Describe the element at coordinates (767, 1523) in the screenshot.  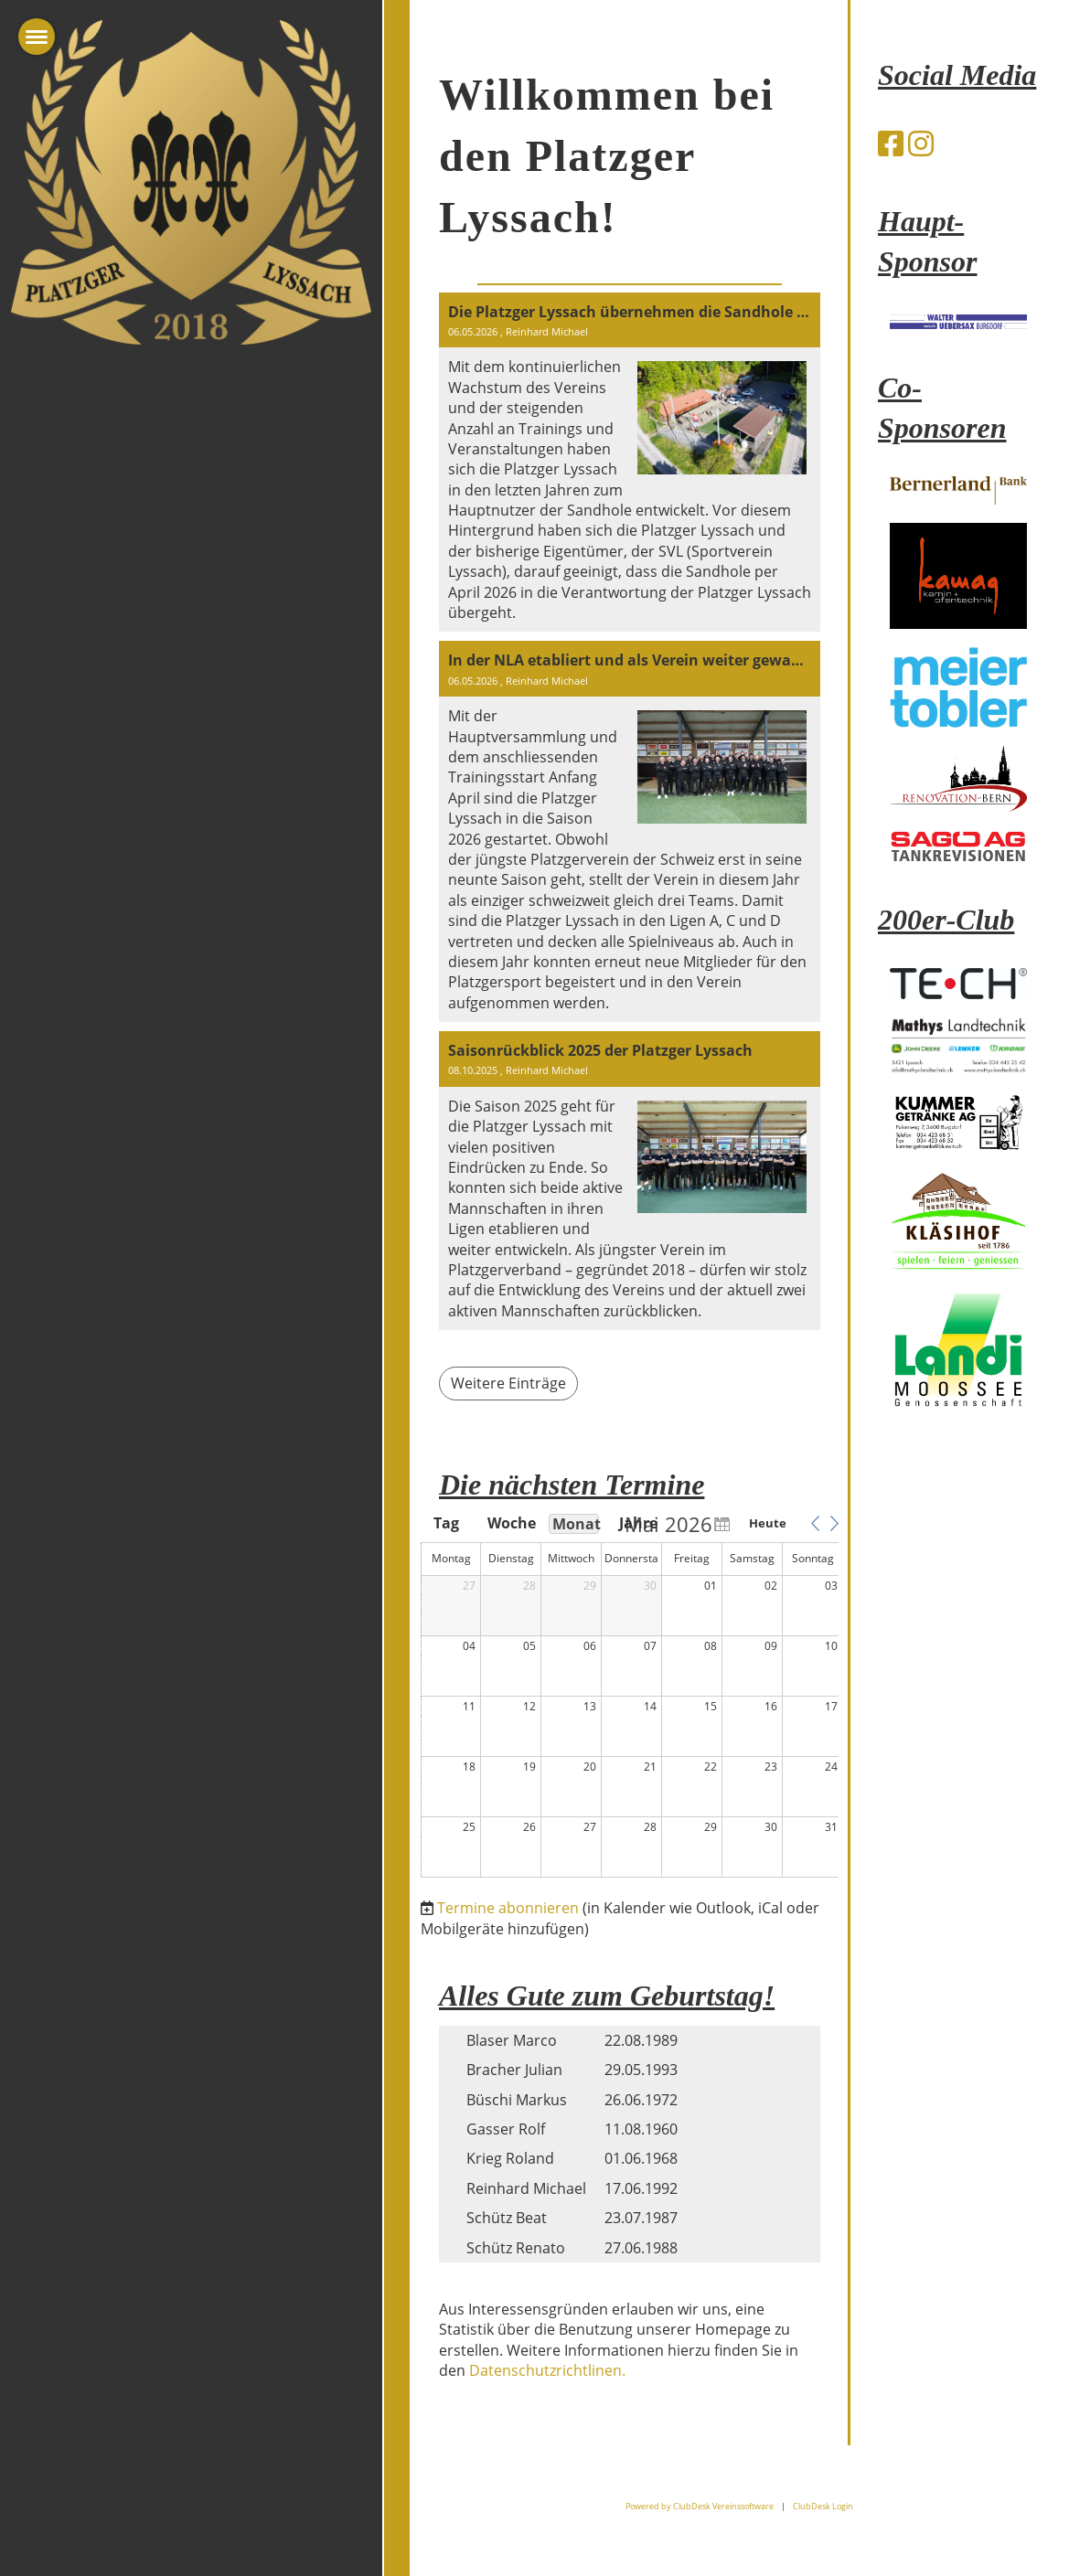
I see `Heute [button]` at that location.